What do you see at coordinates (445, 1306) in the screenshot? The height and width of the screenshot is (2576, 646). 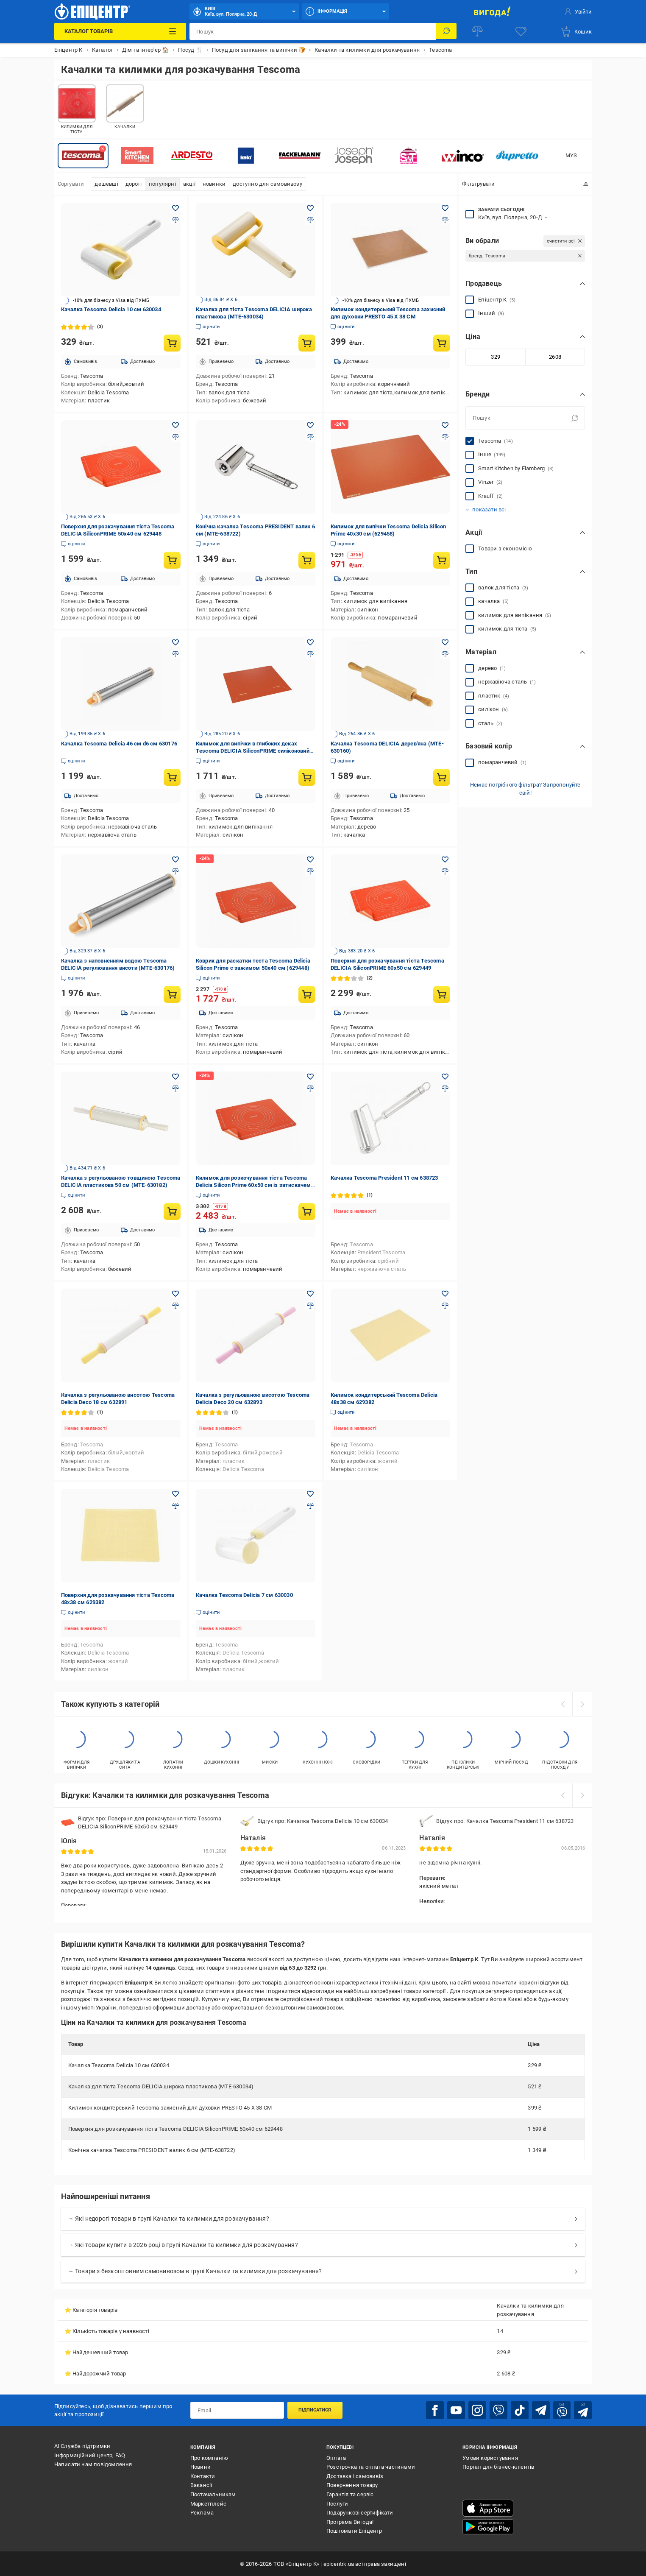 I see `[Додати до порівняння товар: Килимок кондитерський Tescoma Delicia 48x38 см 629382]` at bounding box center [445, 1306].